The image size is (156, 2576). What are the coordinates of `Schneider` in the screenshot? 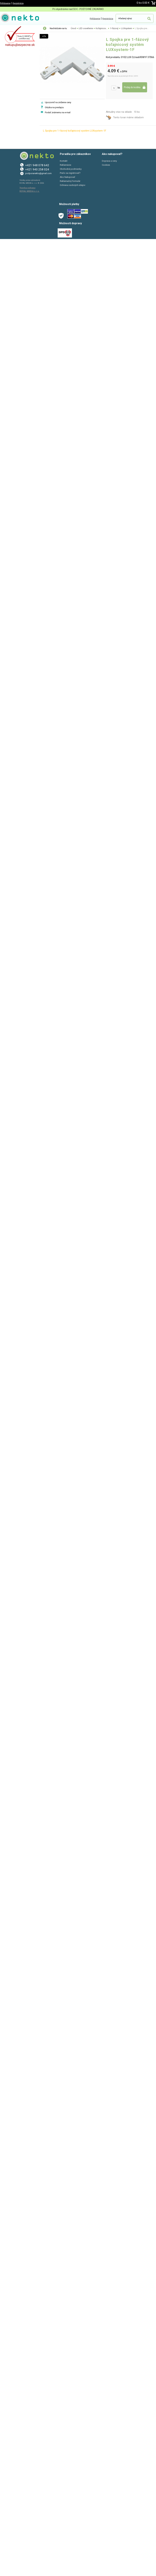 It's located at (10, 1455).